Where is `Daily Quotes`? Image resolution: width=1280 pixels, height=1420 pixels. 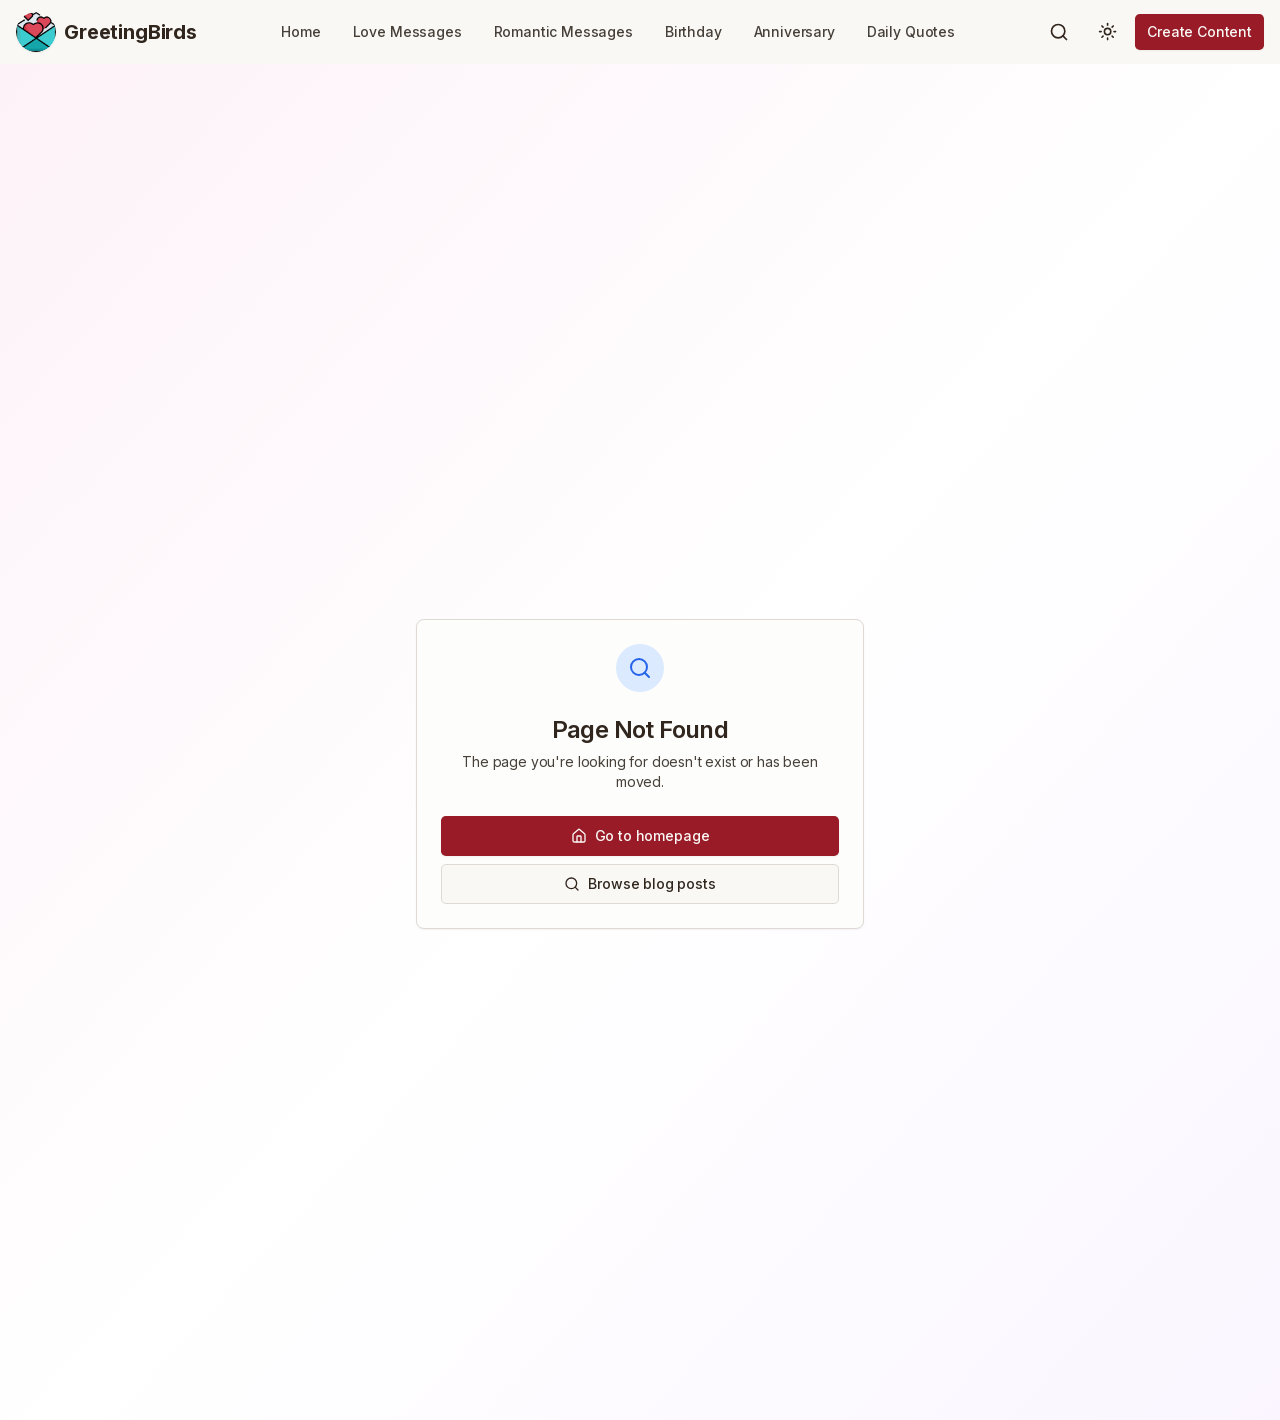 Daily Quotes is located at coordinates (911, 31).